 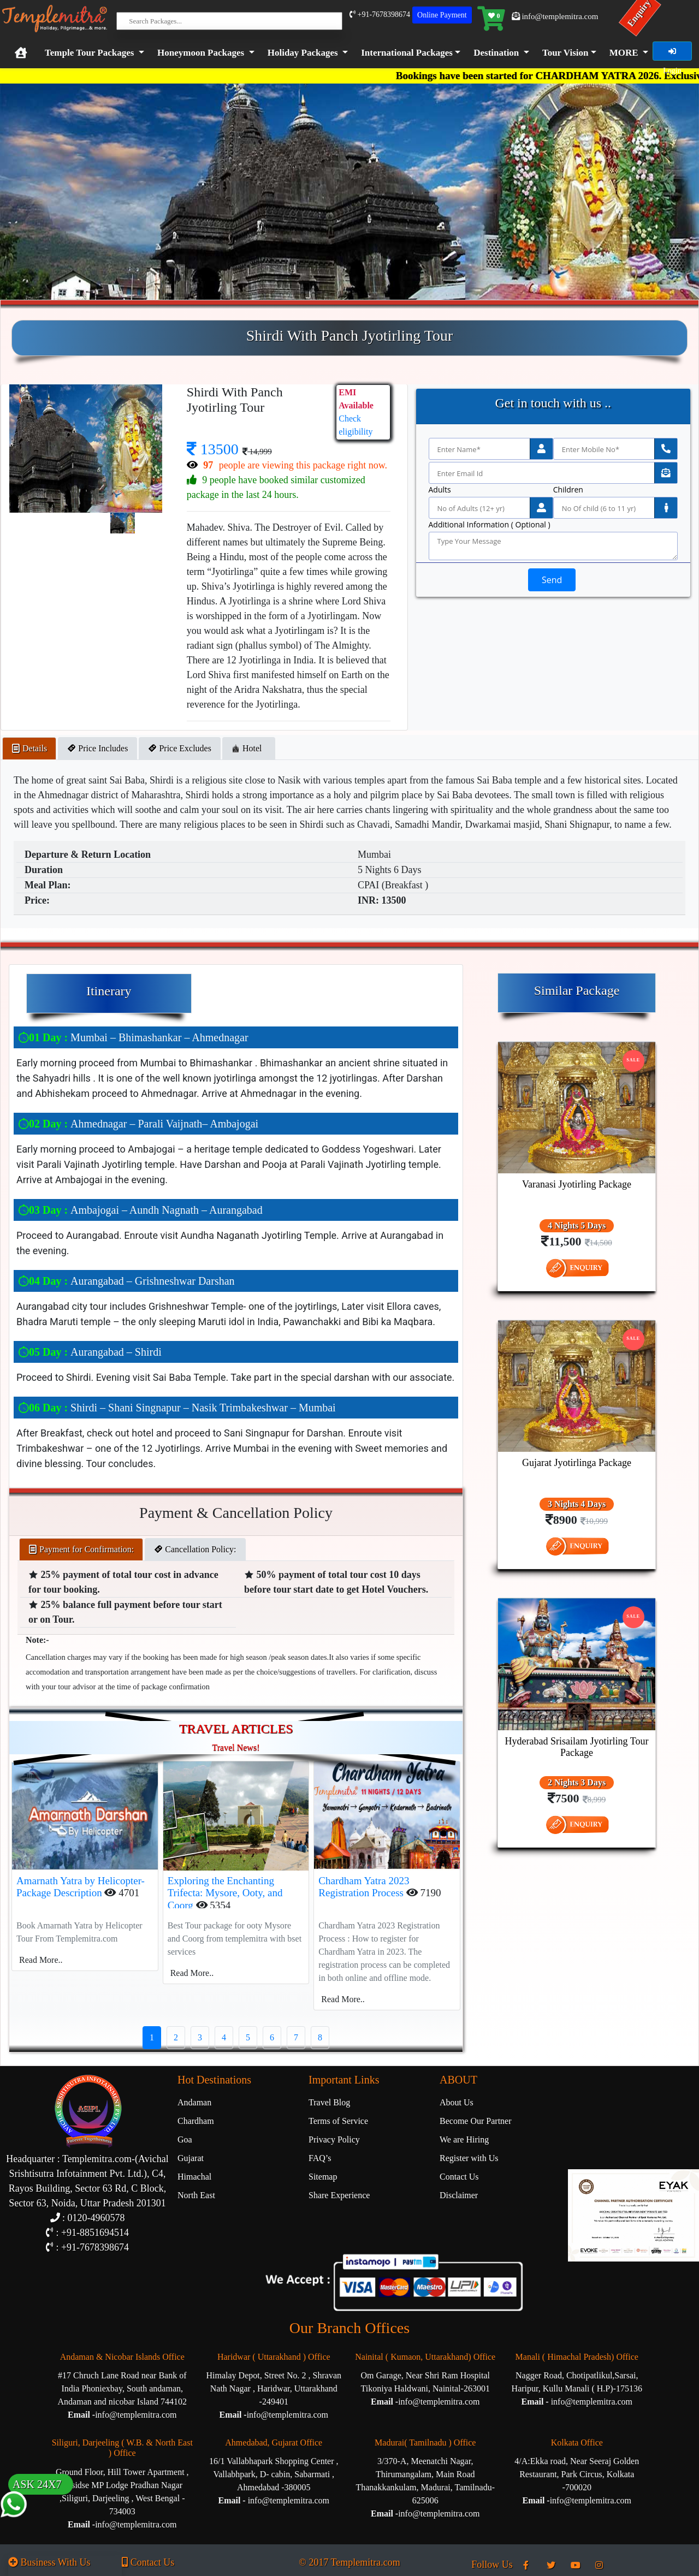 I want to click on Aurangabad – Grishneshwar Darshan, so click(x=126, y=1281).